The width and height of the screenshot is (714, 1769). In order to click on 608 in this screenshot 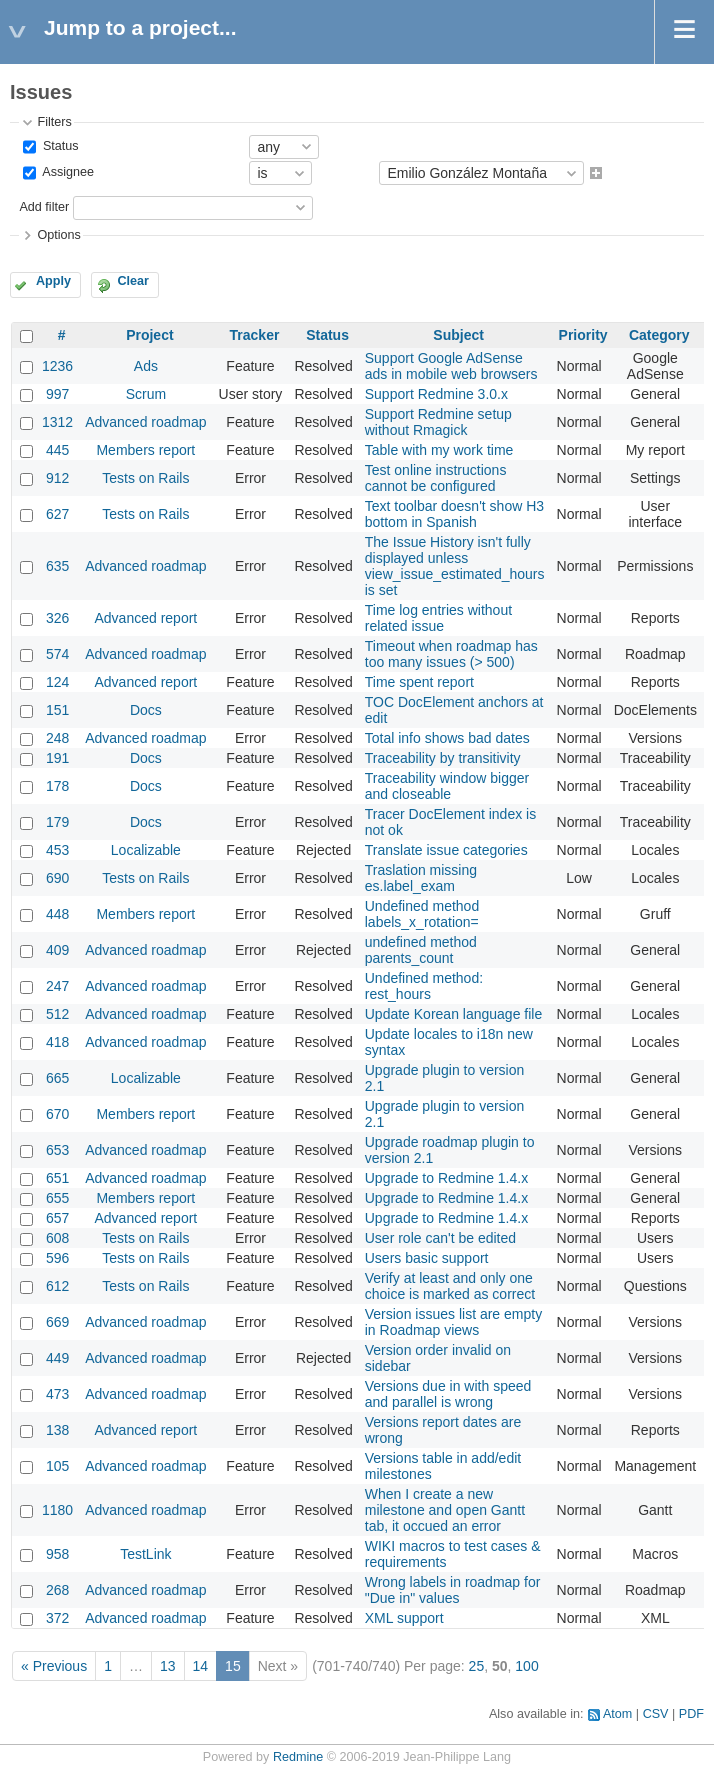, I will do `click(57, 1238)`.